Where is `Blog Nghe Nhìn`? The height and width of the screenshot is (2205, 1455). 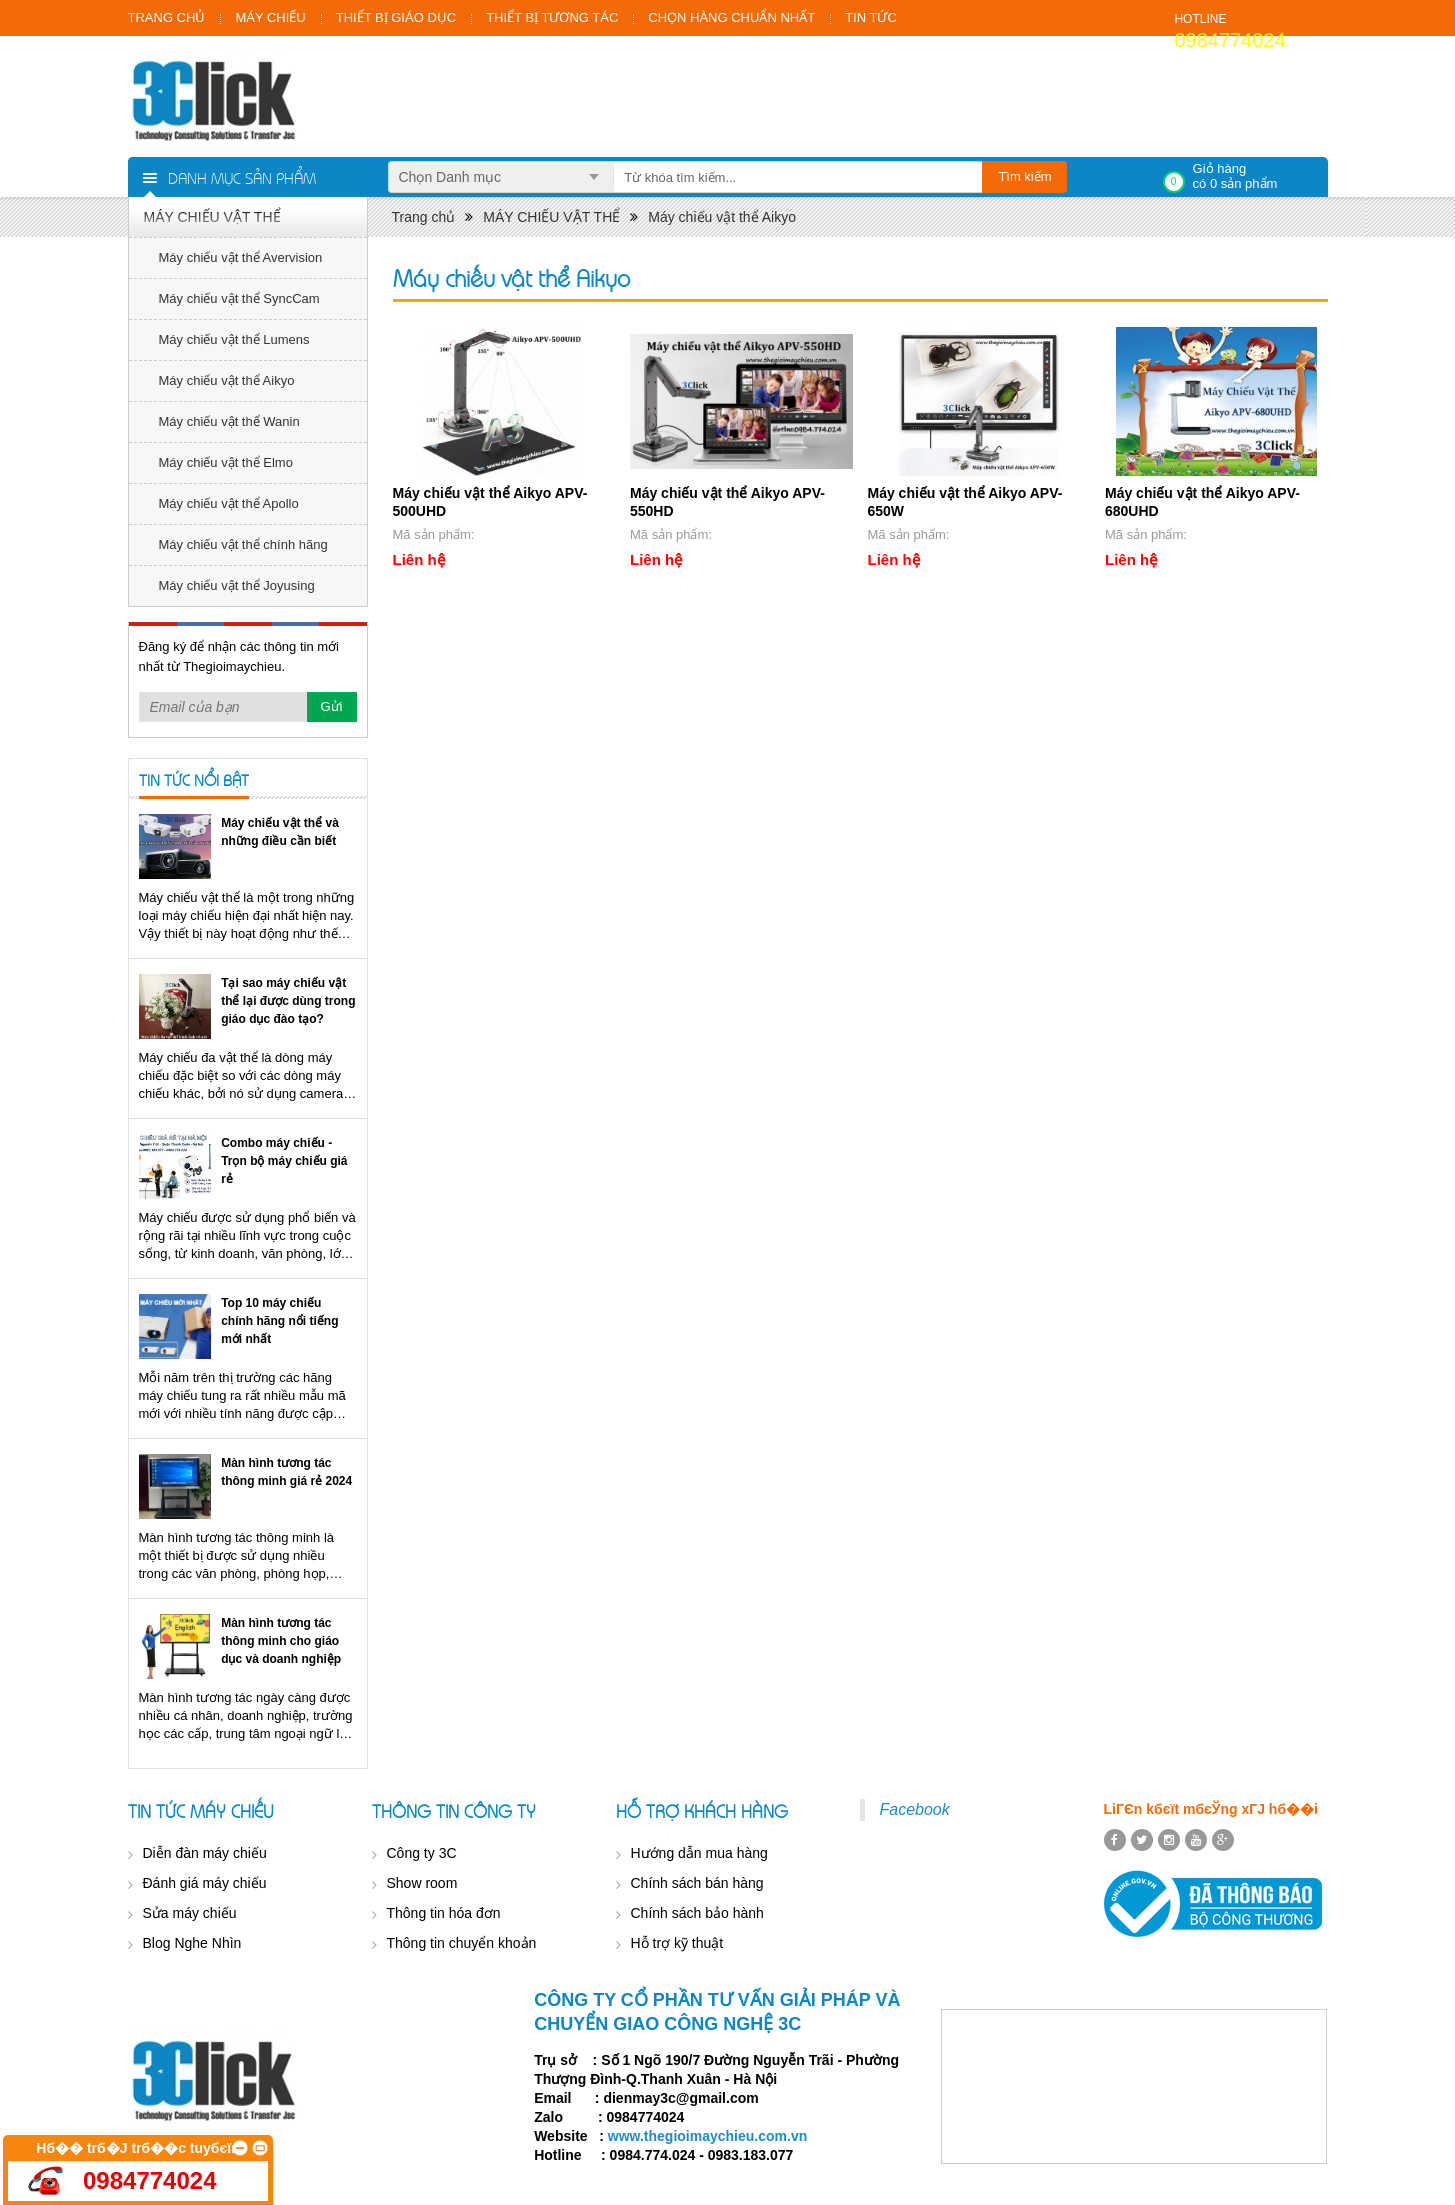
Blog Nghe Nhìn is located at coordinates (192, 1943).